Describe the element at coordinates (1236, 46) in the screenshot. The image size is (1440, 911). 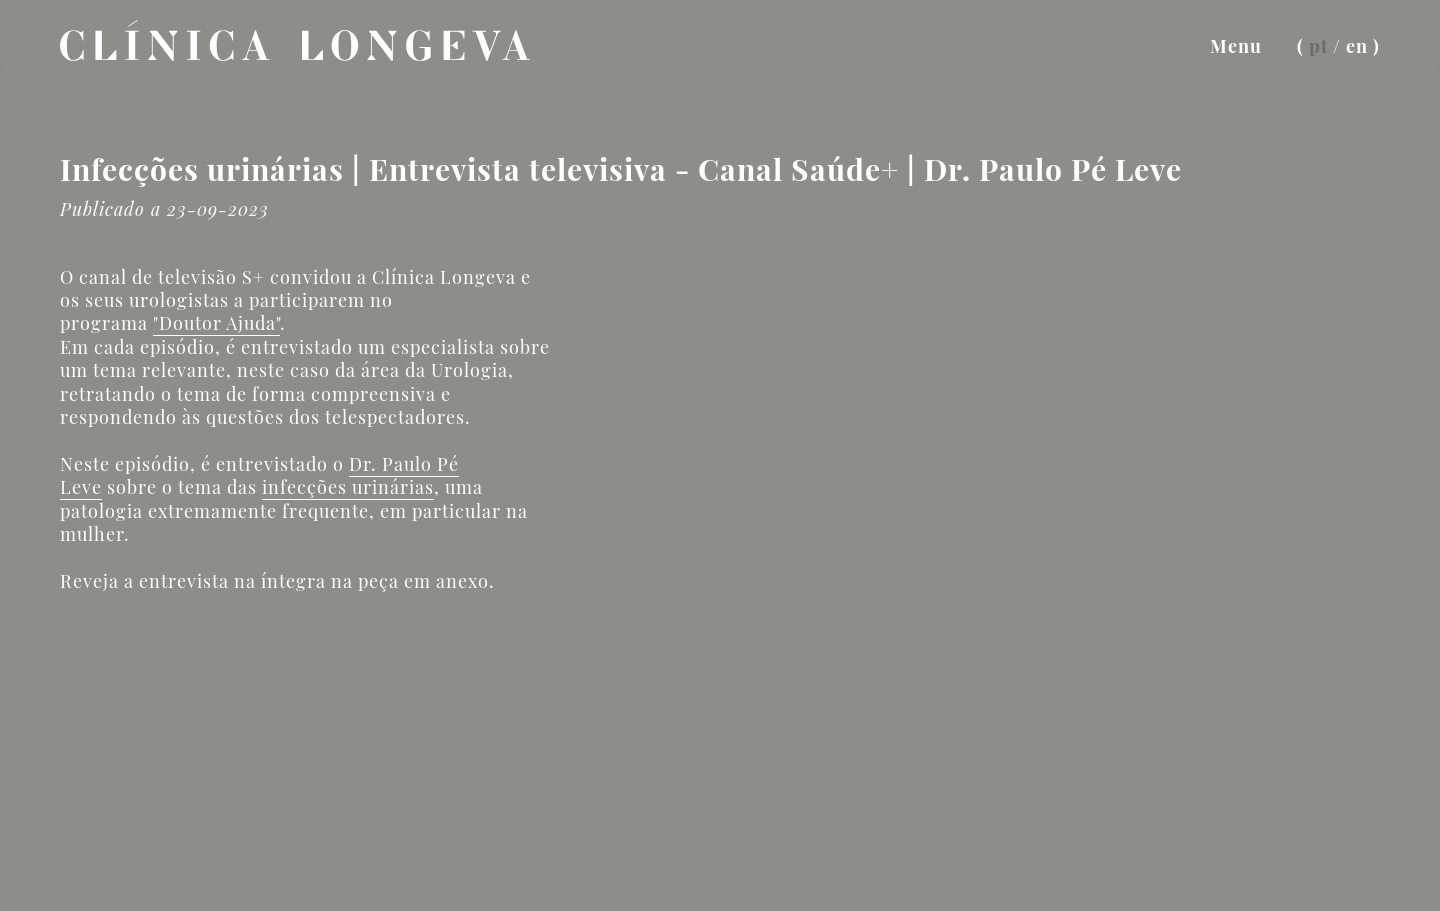
I see `Menu` at that location.